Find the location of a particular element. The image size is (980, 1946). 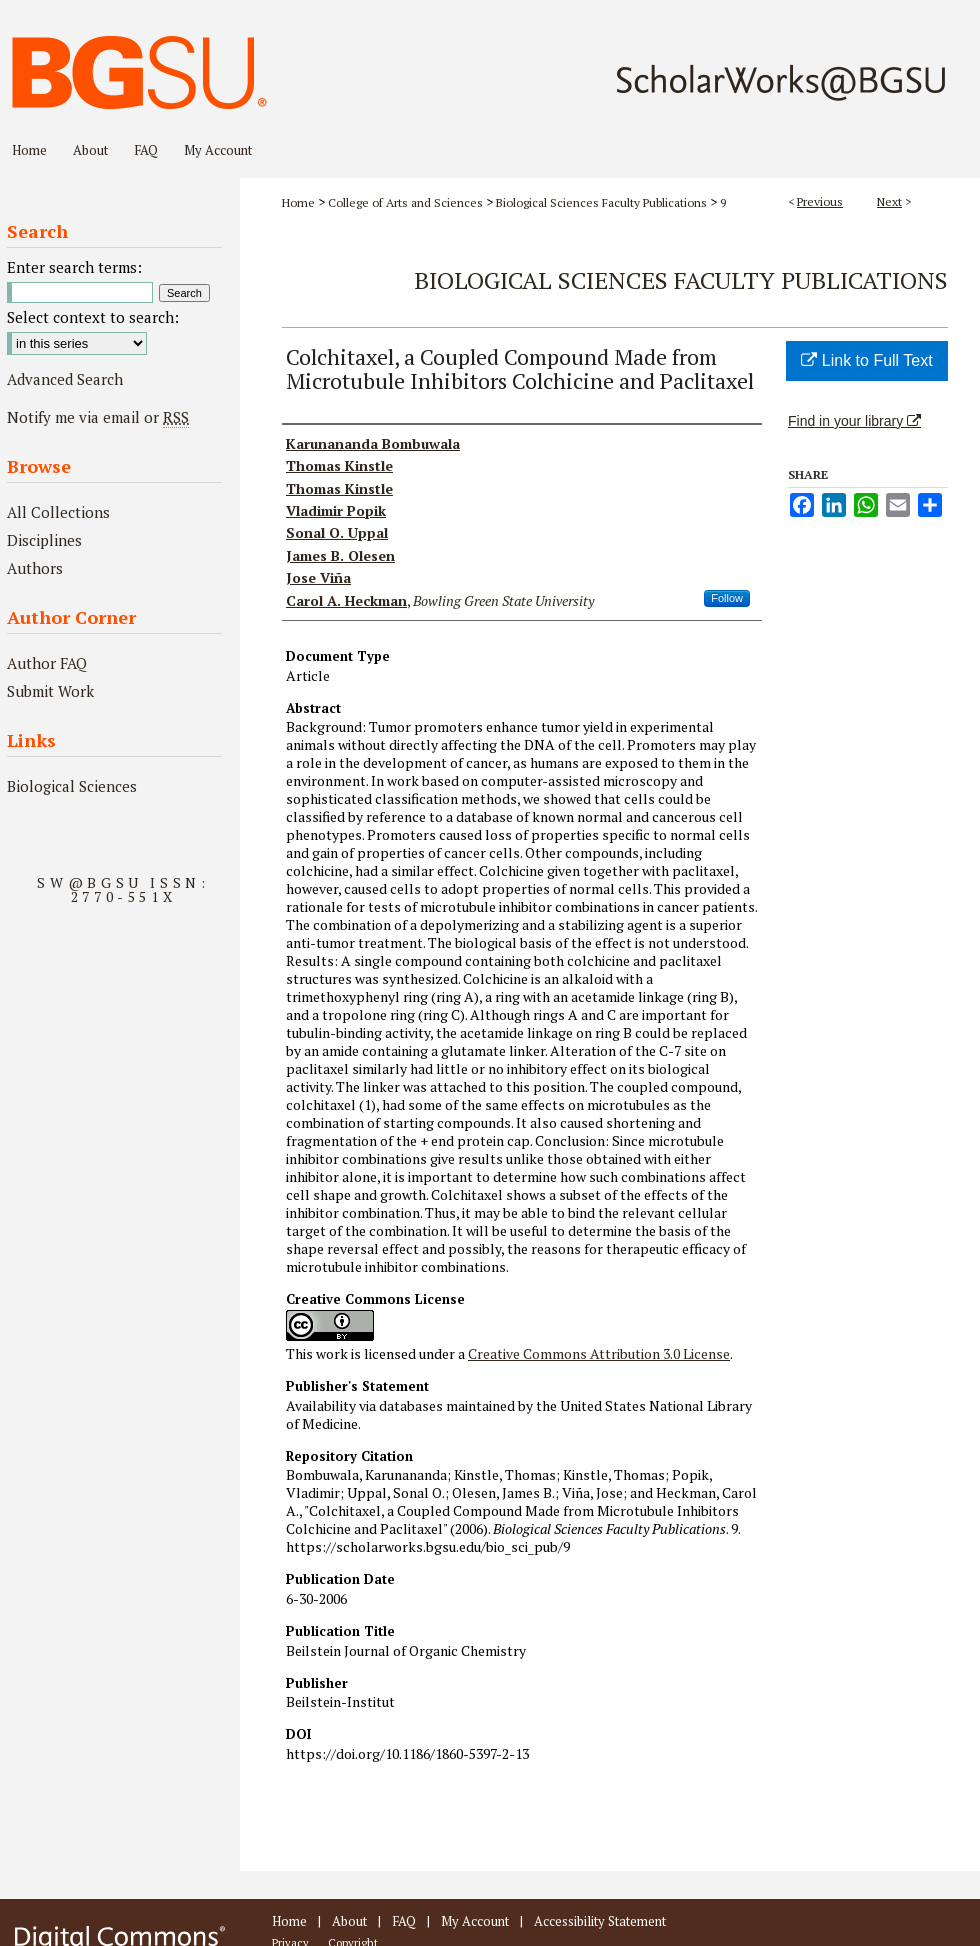

Biological Sciences is located at coordinates (72, 786).